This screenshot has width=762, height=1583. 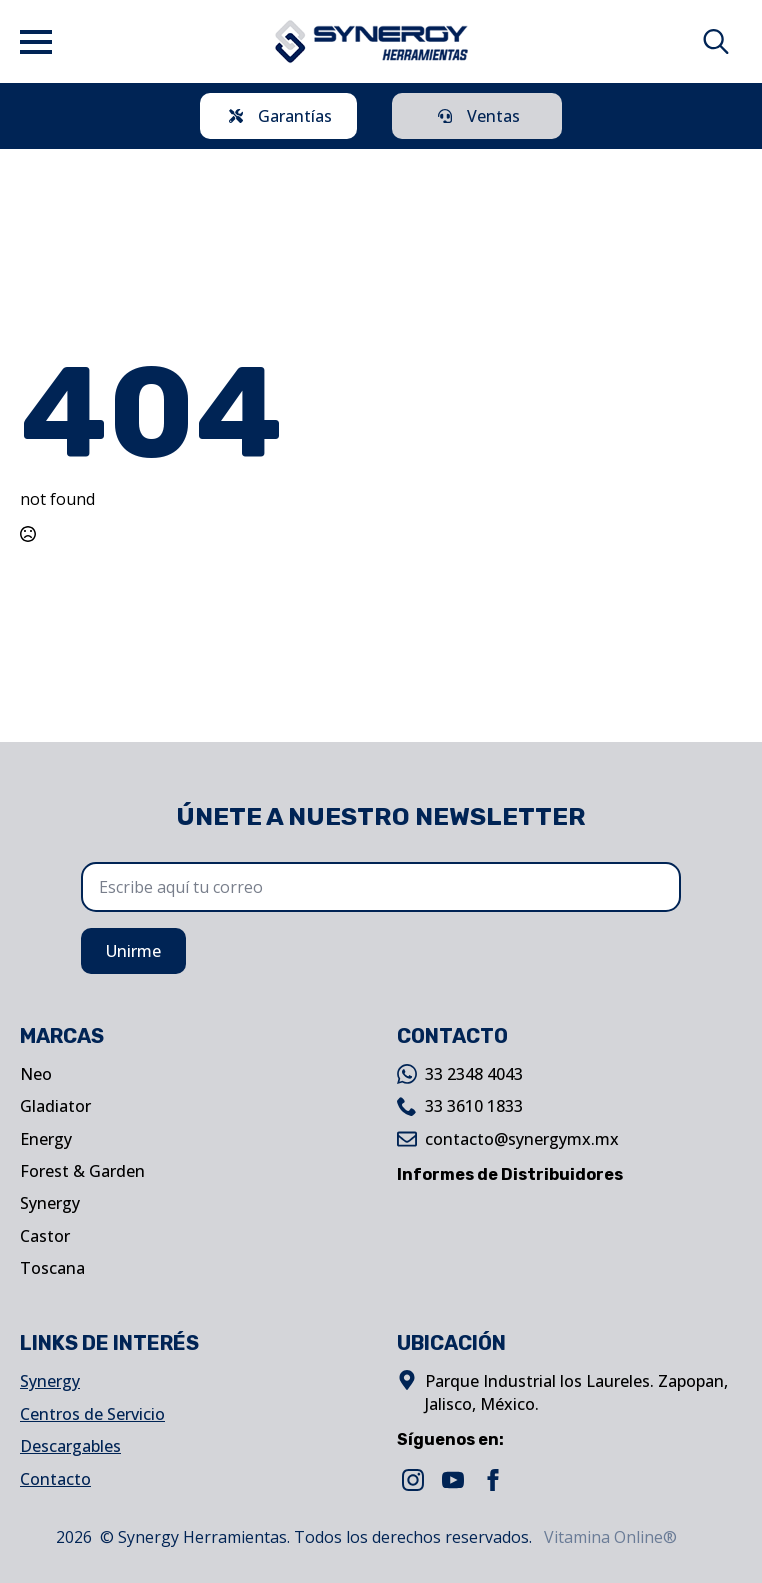 I want to click on Synergy, so click(x=50, y=1203).